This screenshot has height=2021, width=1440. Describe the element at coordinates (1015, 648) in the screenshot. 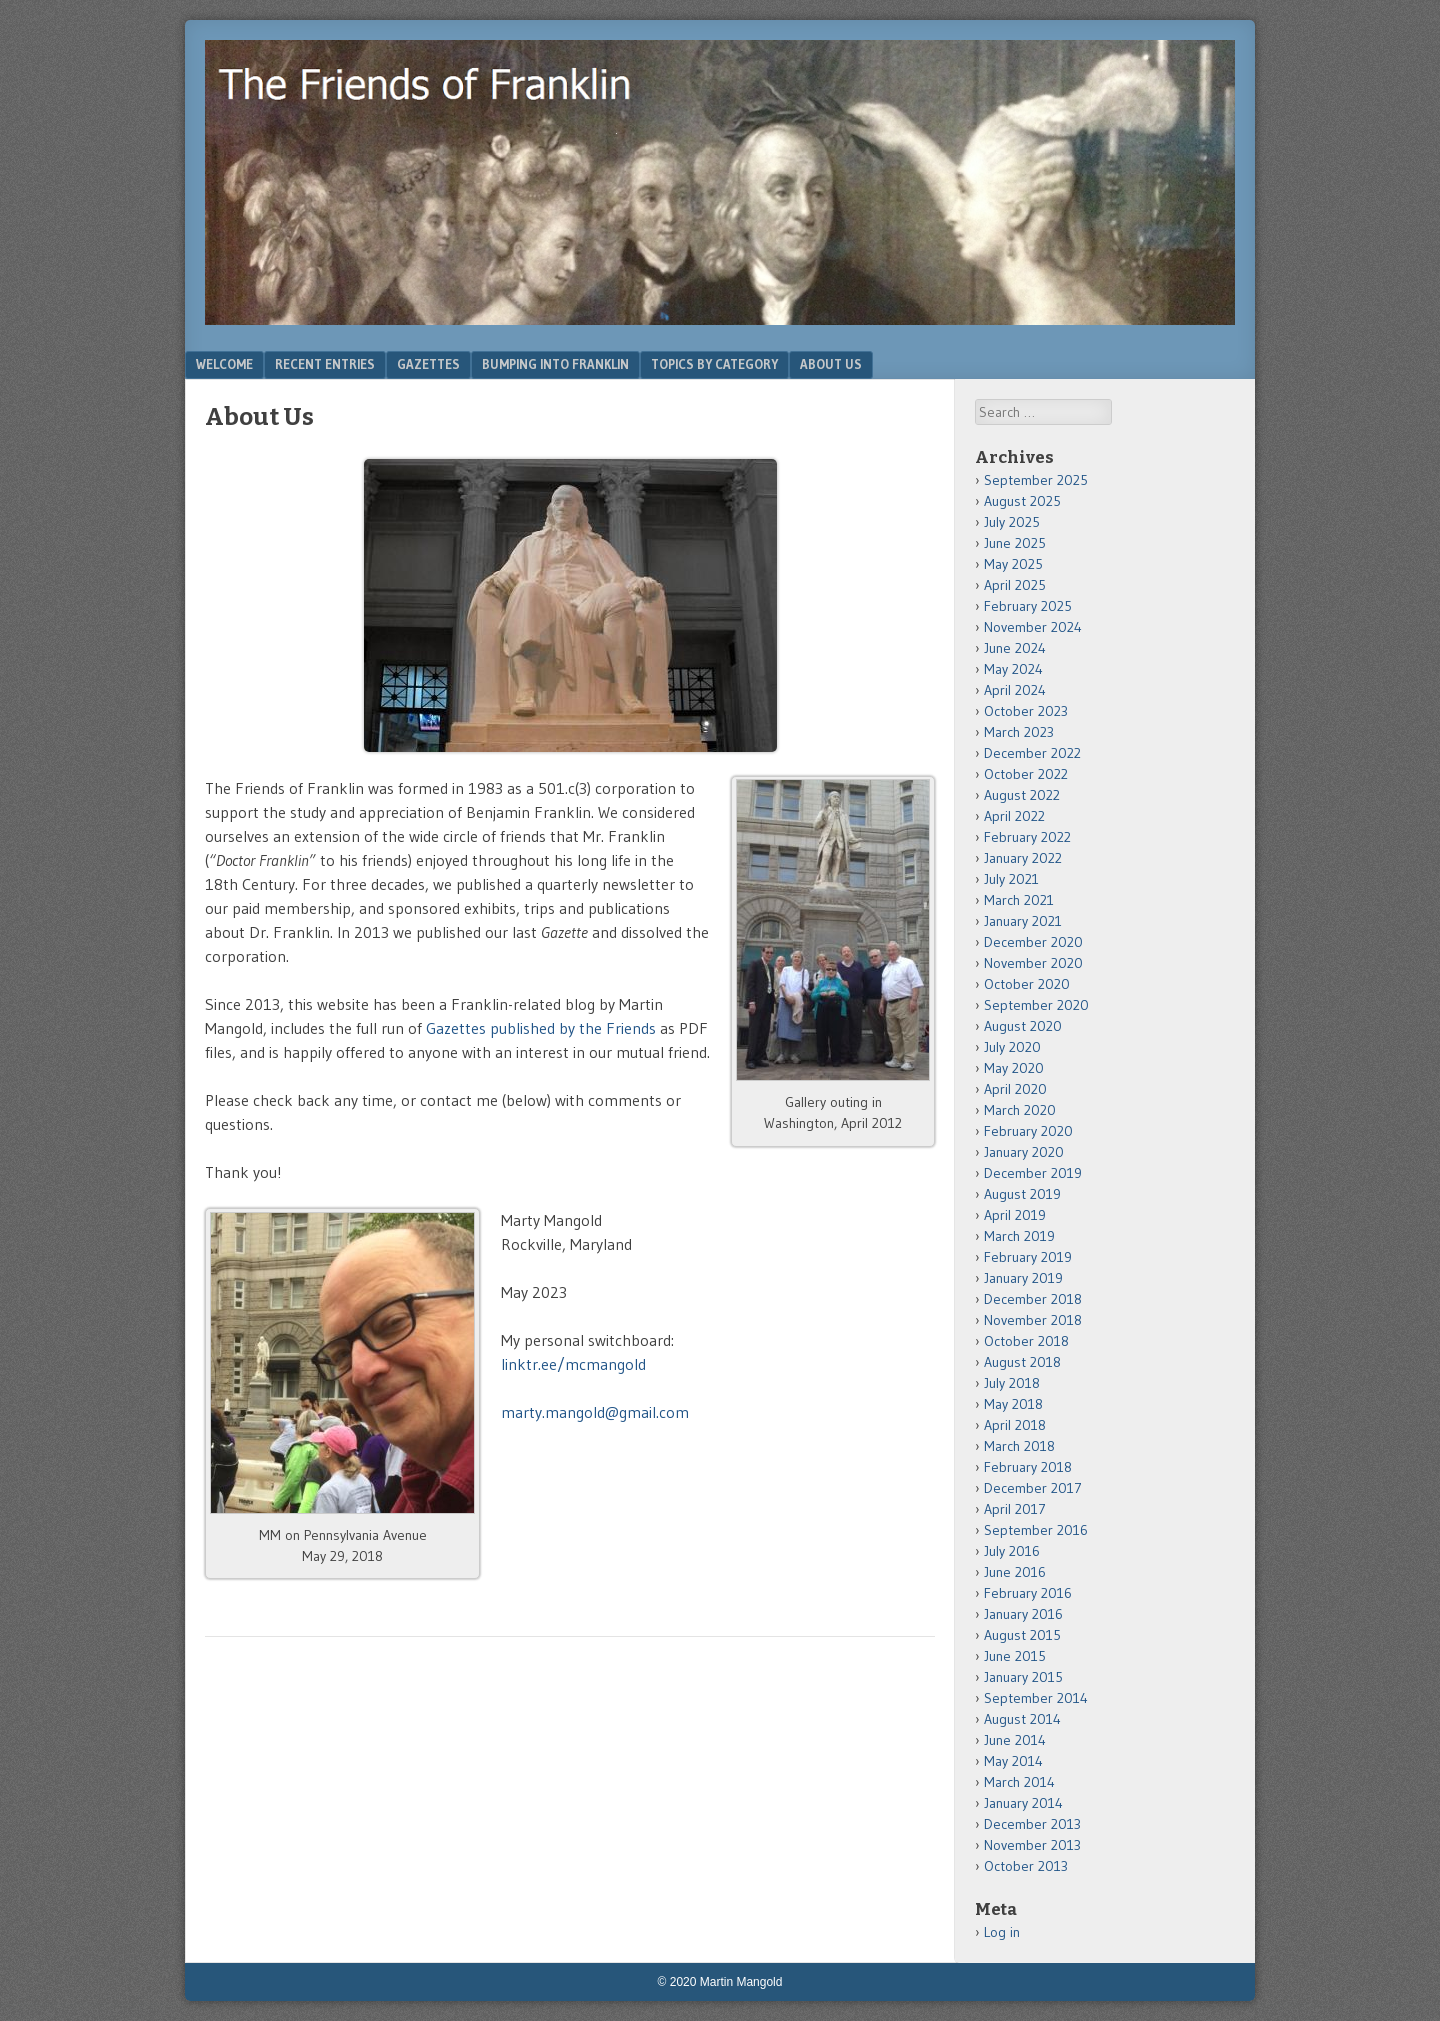

I see `June 2024` at that location.